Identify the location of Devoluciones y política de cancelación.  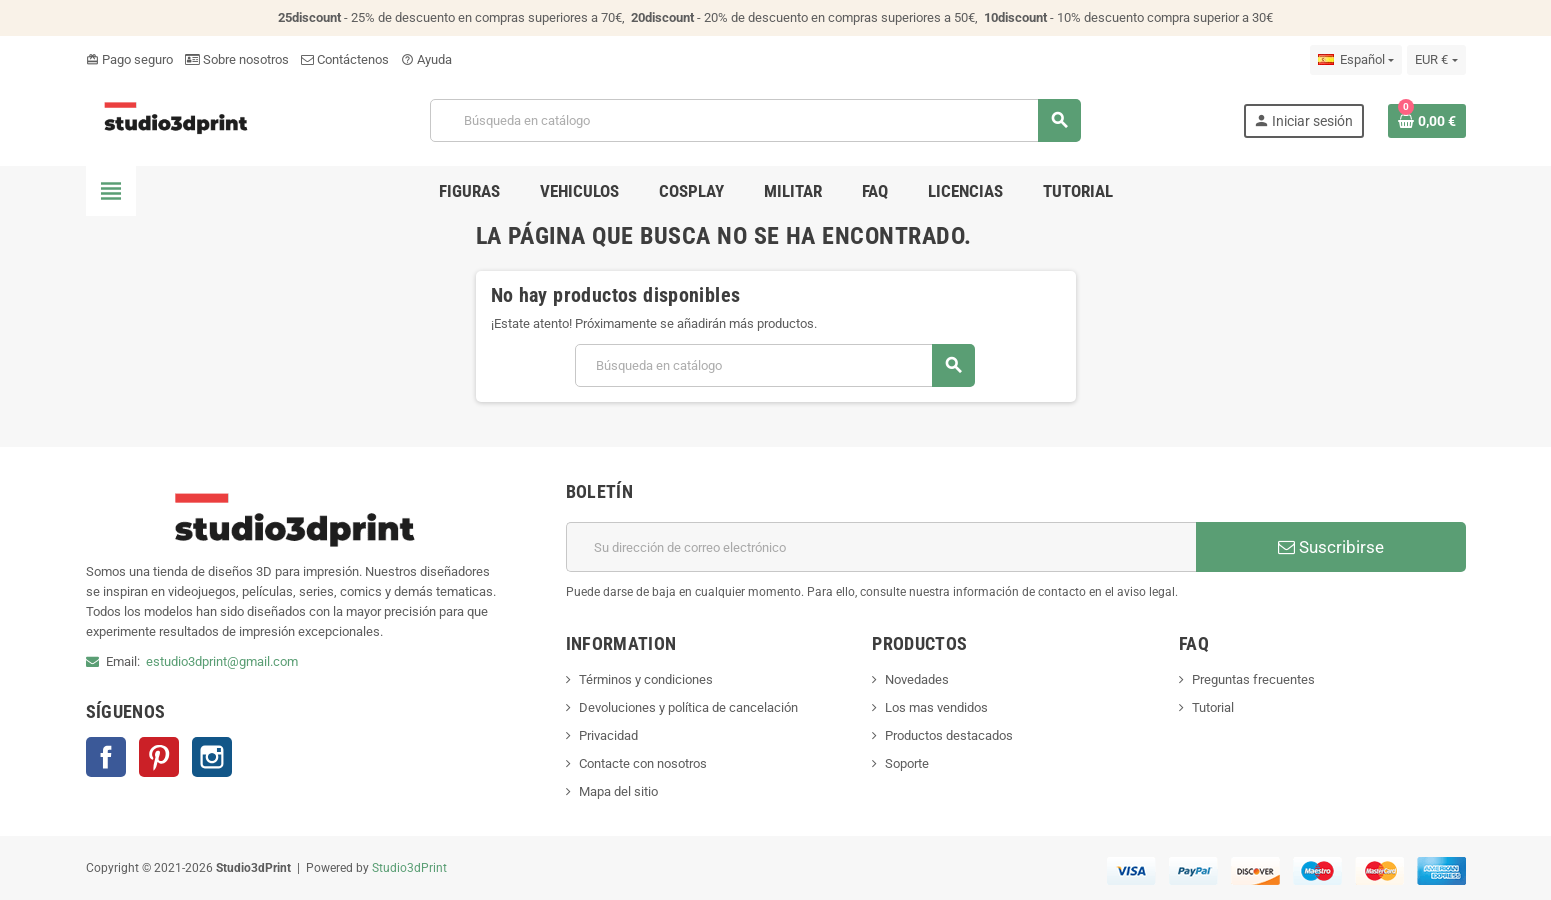
(688, 707).